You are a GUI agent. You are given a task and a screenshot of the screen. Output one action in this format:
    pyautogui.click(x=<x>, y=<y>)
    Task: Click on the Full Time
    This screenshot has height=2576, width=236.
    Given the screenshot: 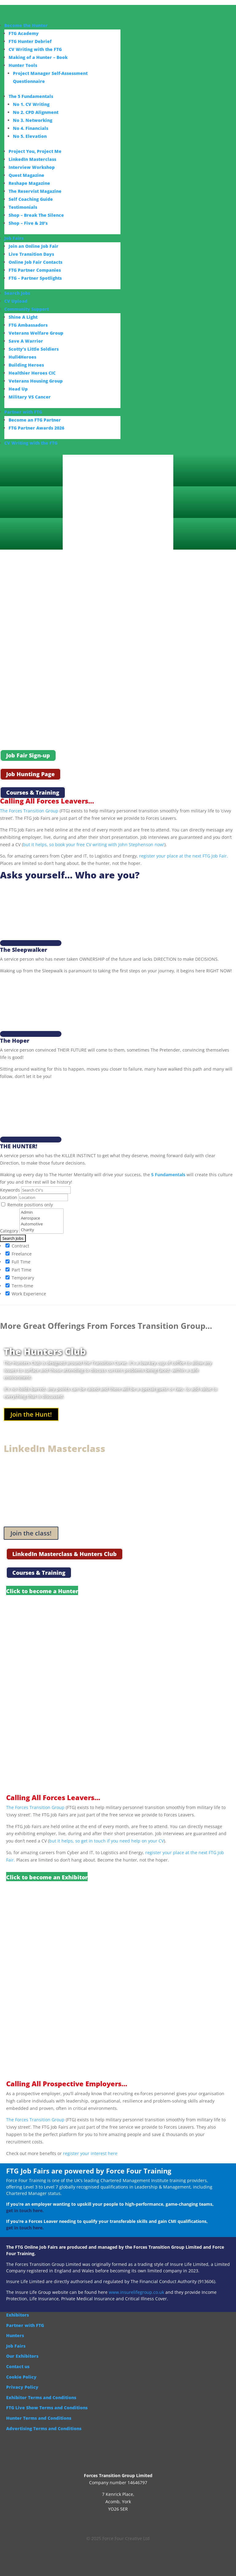 What is the action you would take?
    pyautogui.click(x=18, y=1255)
    